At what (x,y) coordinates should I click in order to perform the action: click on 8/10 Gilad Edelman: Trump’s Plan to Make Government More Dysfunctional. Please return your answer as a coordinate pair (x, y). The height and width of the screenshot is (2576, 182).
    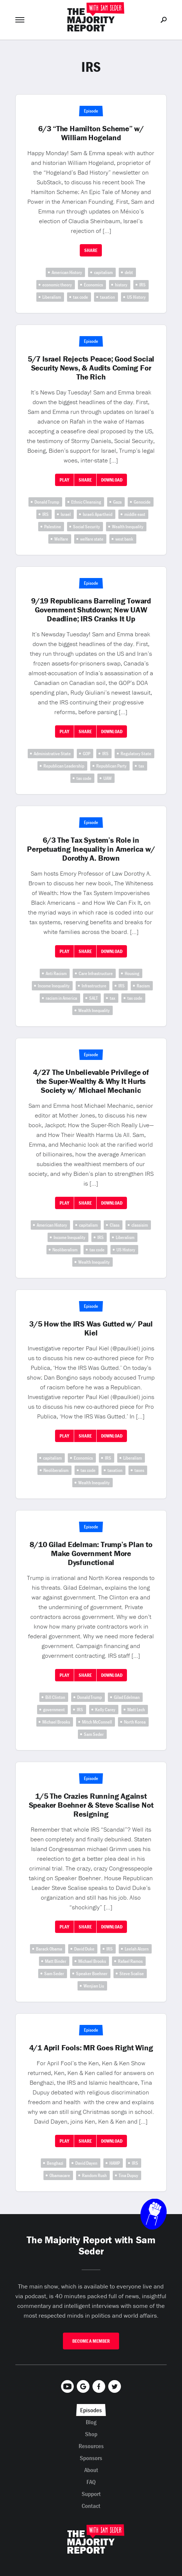
    Looking at the image, I should click on (91, 1553).